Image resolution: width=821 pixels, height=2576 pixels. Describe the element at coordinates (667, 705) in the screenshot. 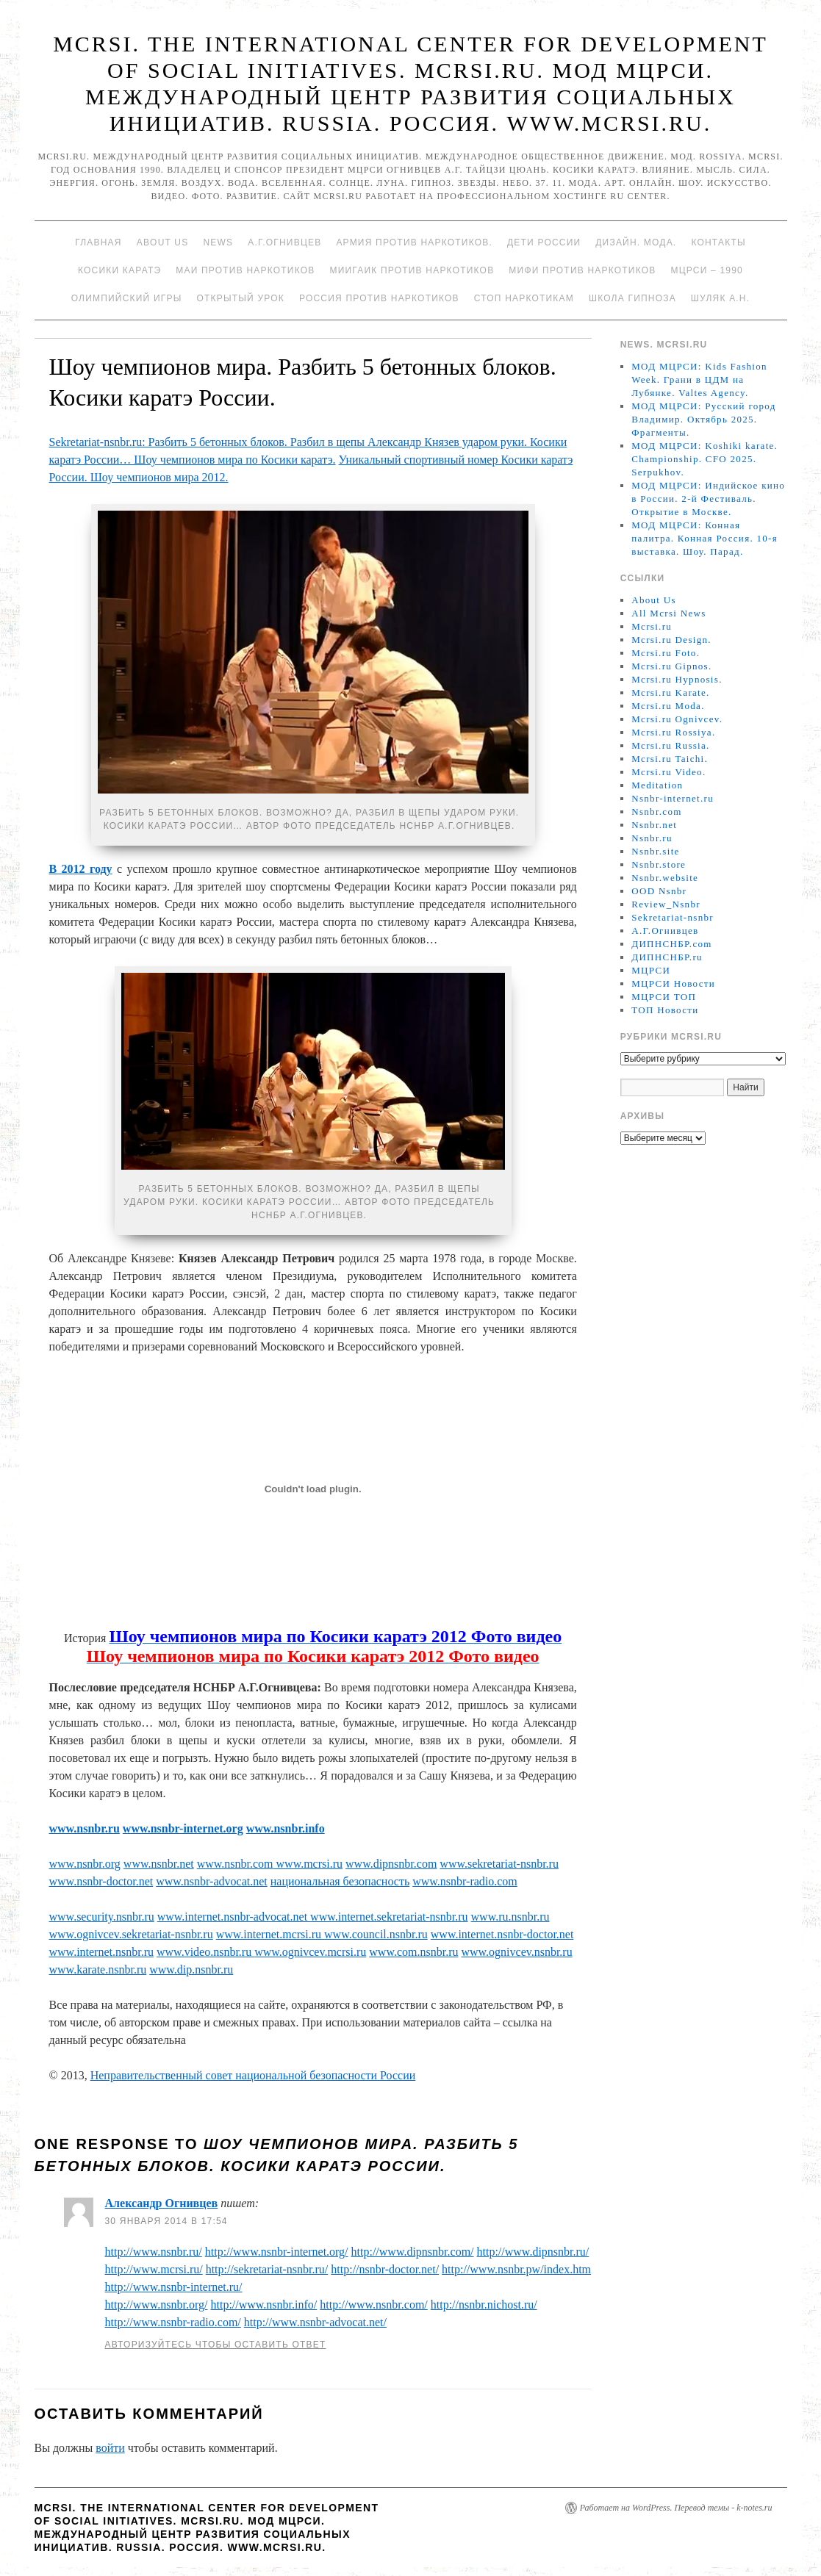

I see `Mcrsi.ru Moda.` at that location.